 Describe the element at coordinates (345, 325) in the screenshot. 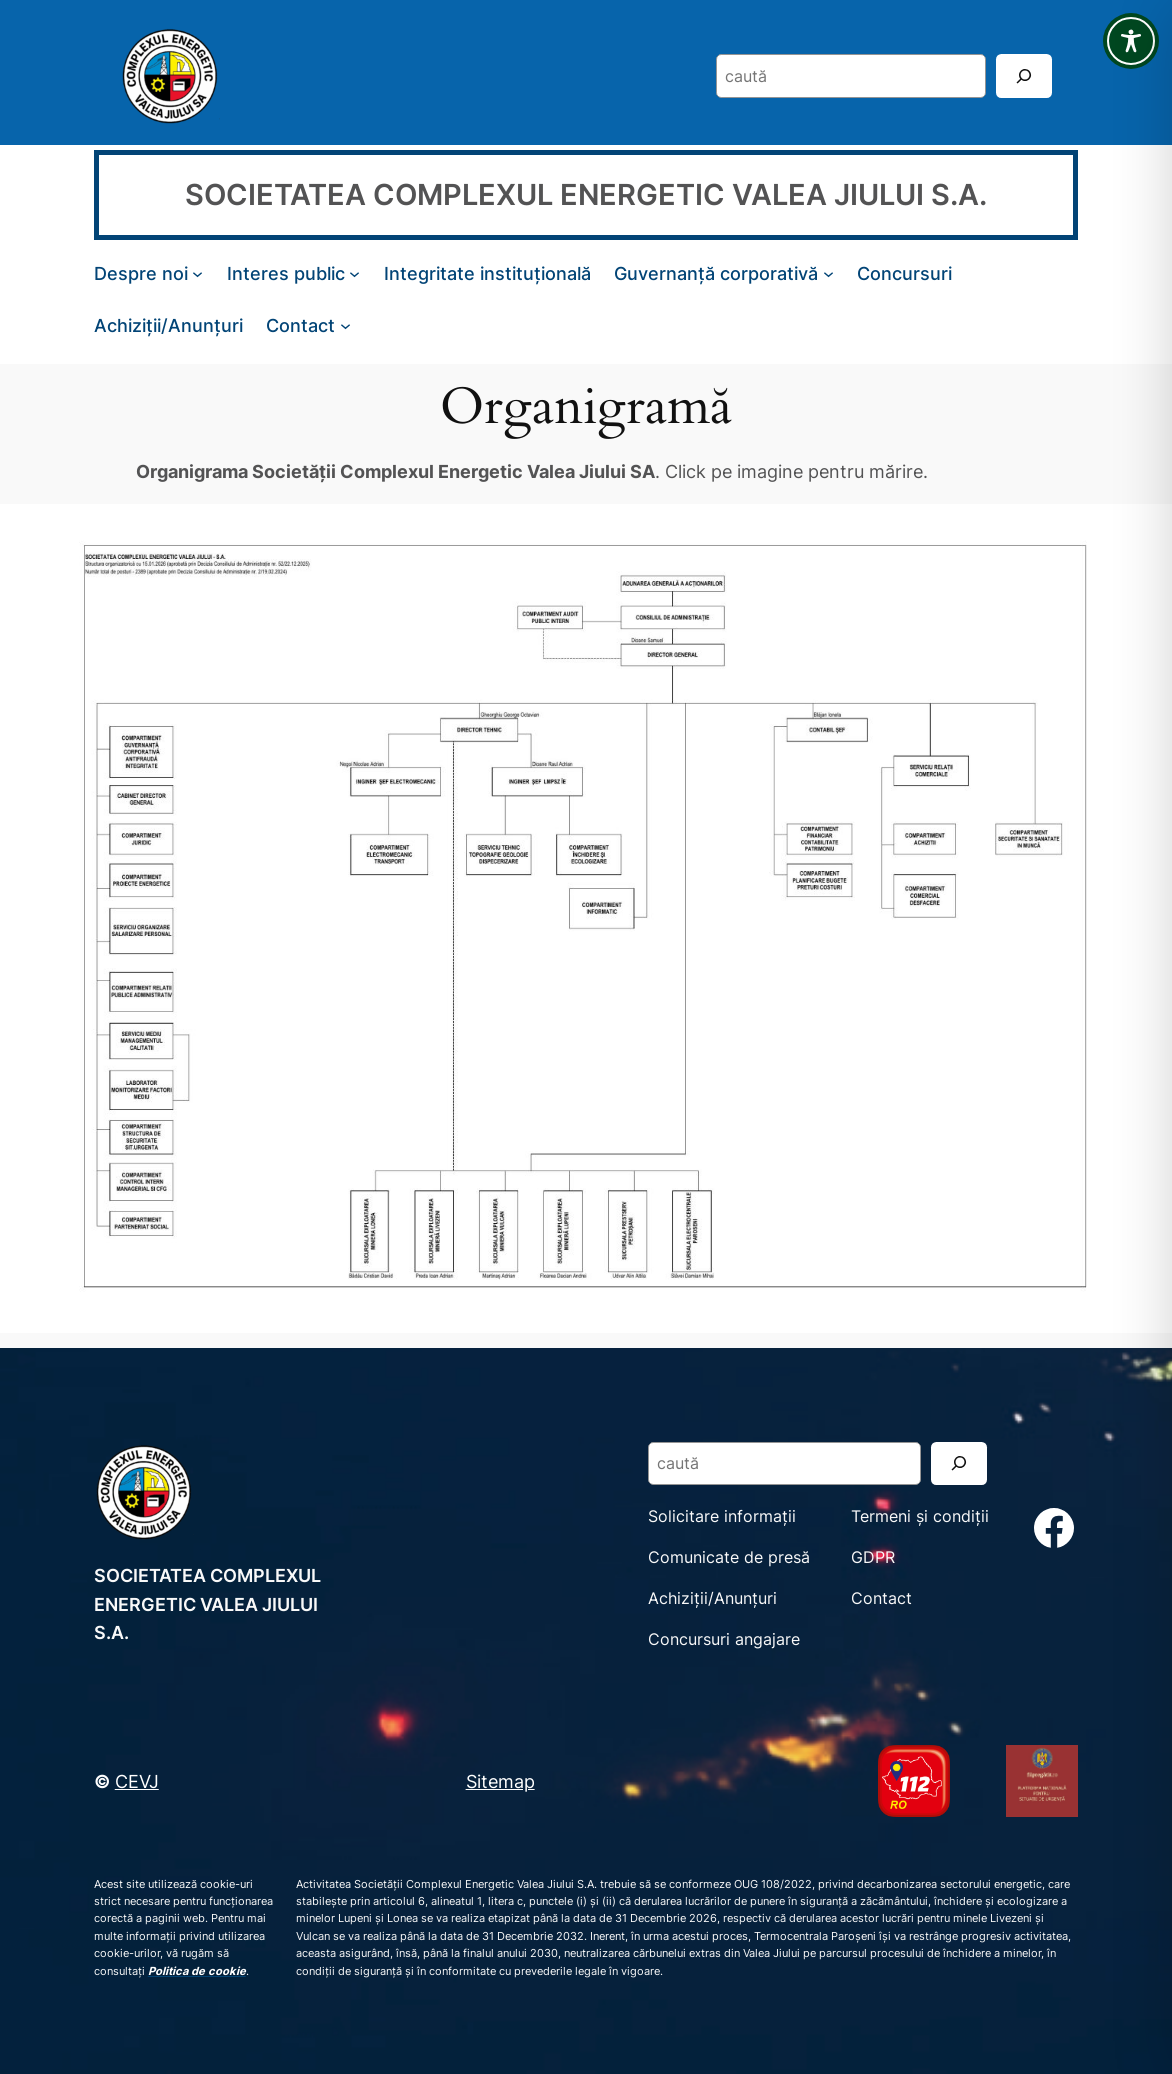

I see `[Sub-meniu Contact]` at that location.